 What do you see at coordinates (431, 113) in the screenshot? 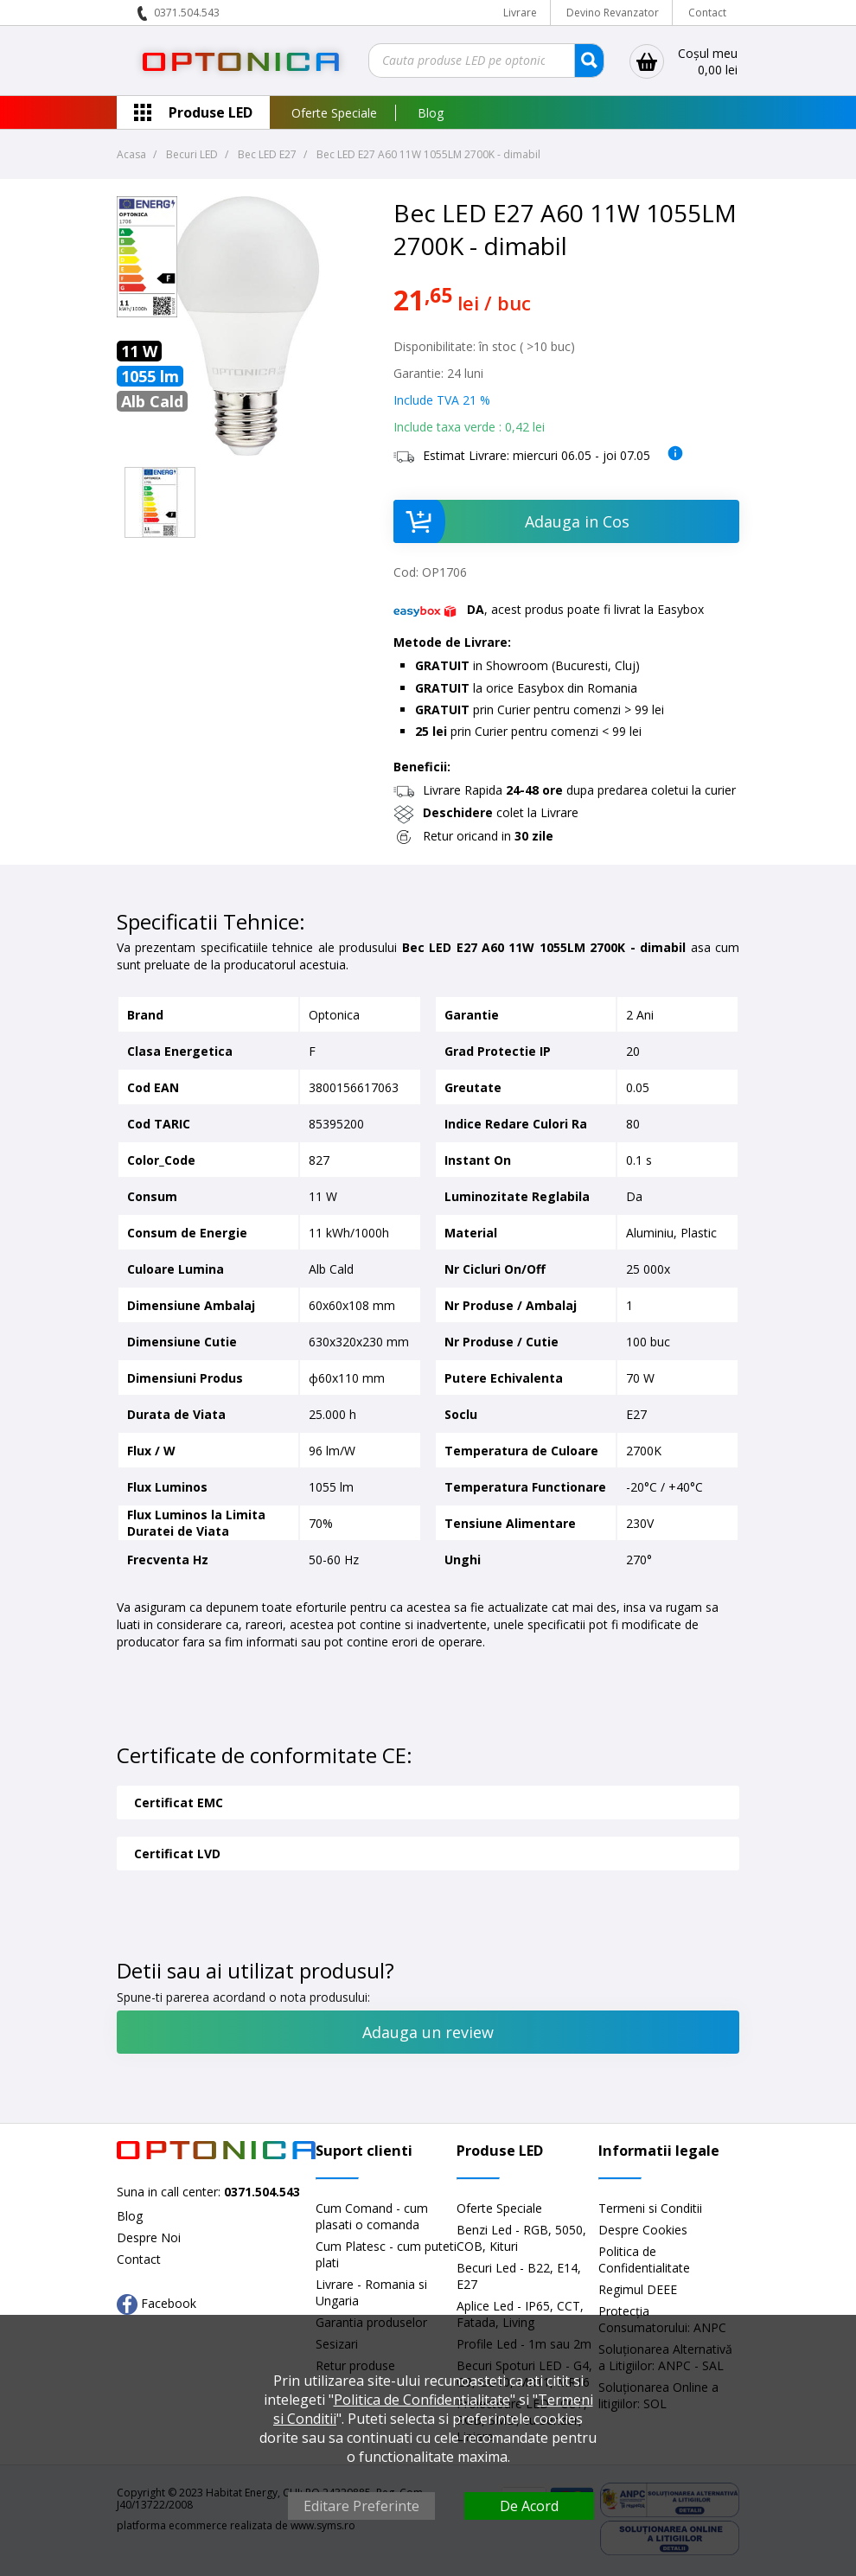
I see `Blog` at bounding box center [431, 113].